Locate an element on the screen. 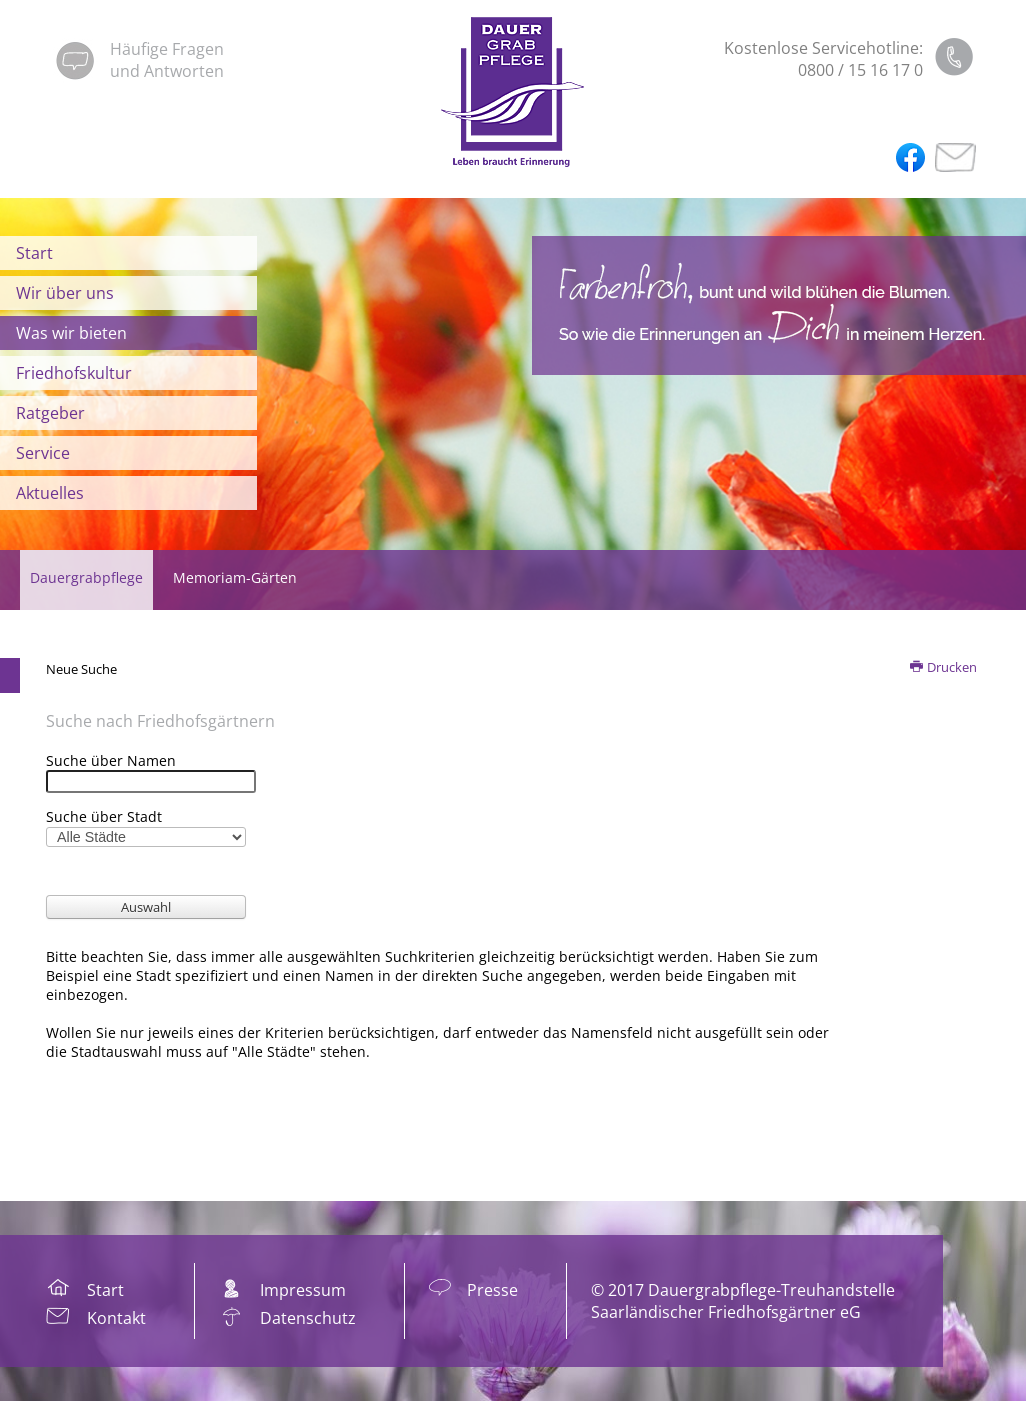  Friedhofskultur is located at coordinates (74, 373).